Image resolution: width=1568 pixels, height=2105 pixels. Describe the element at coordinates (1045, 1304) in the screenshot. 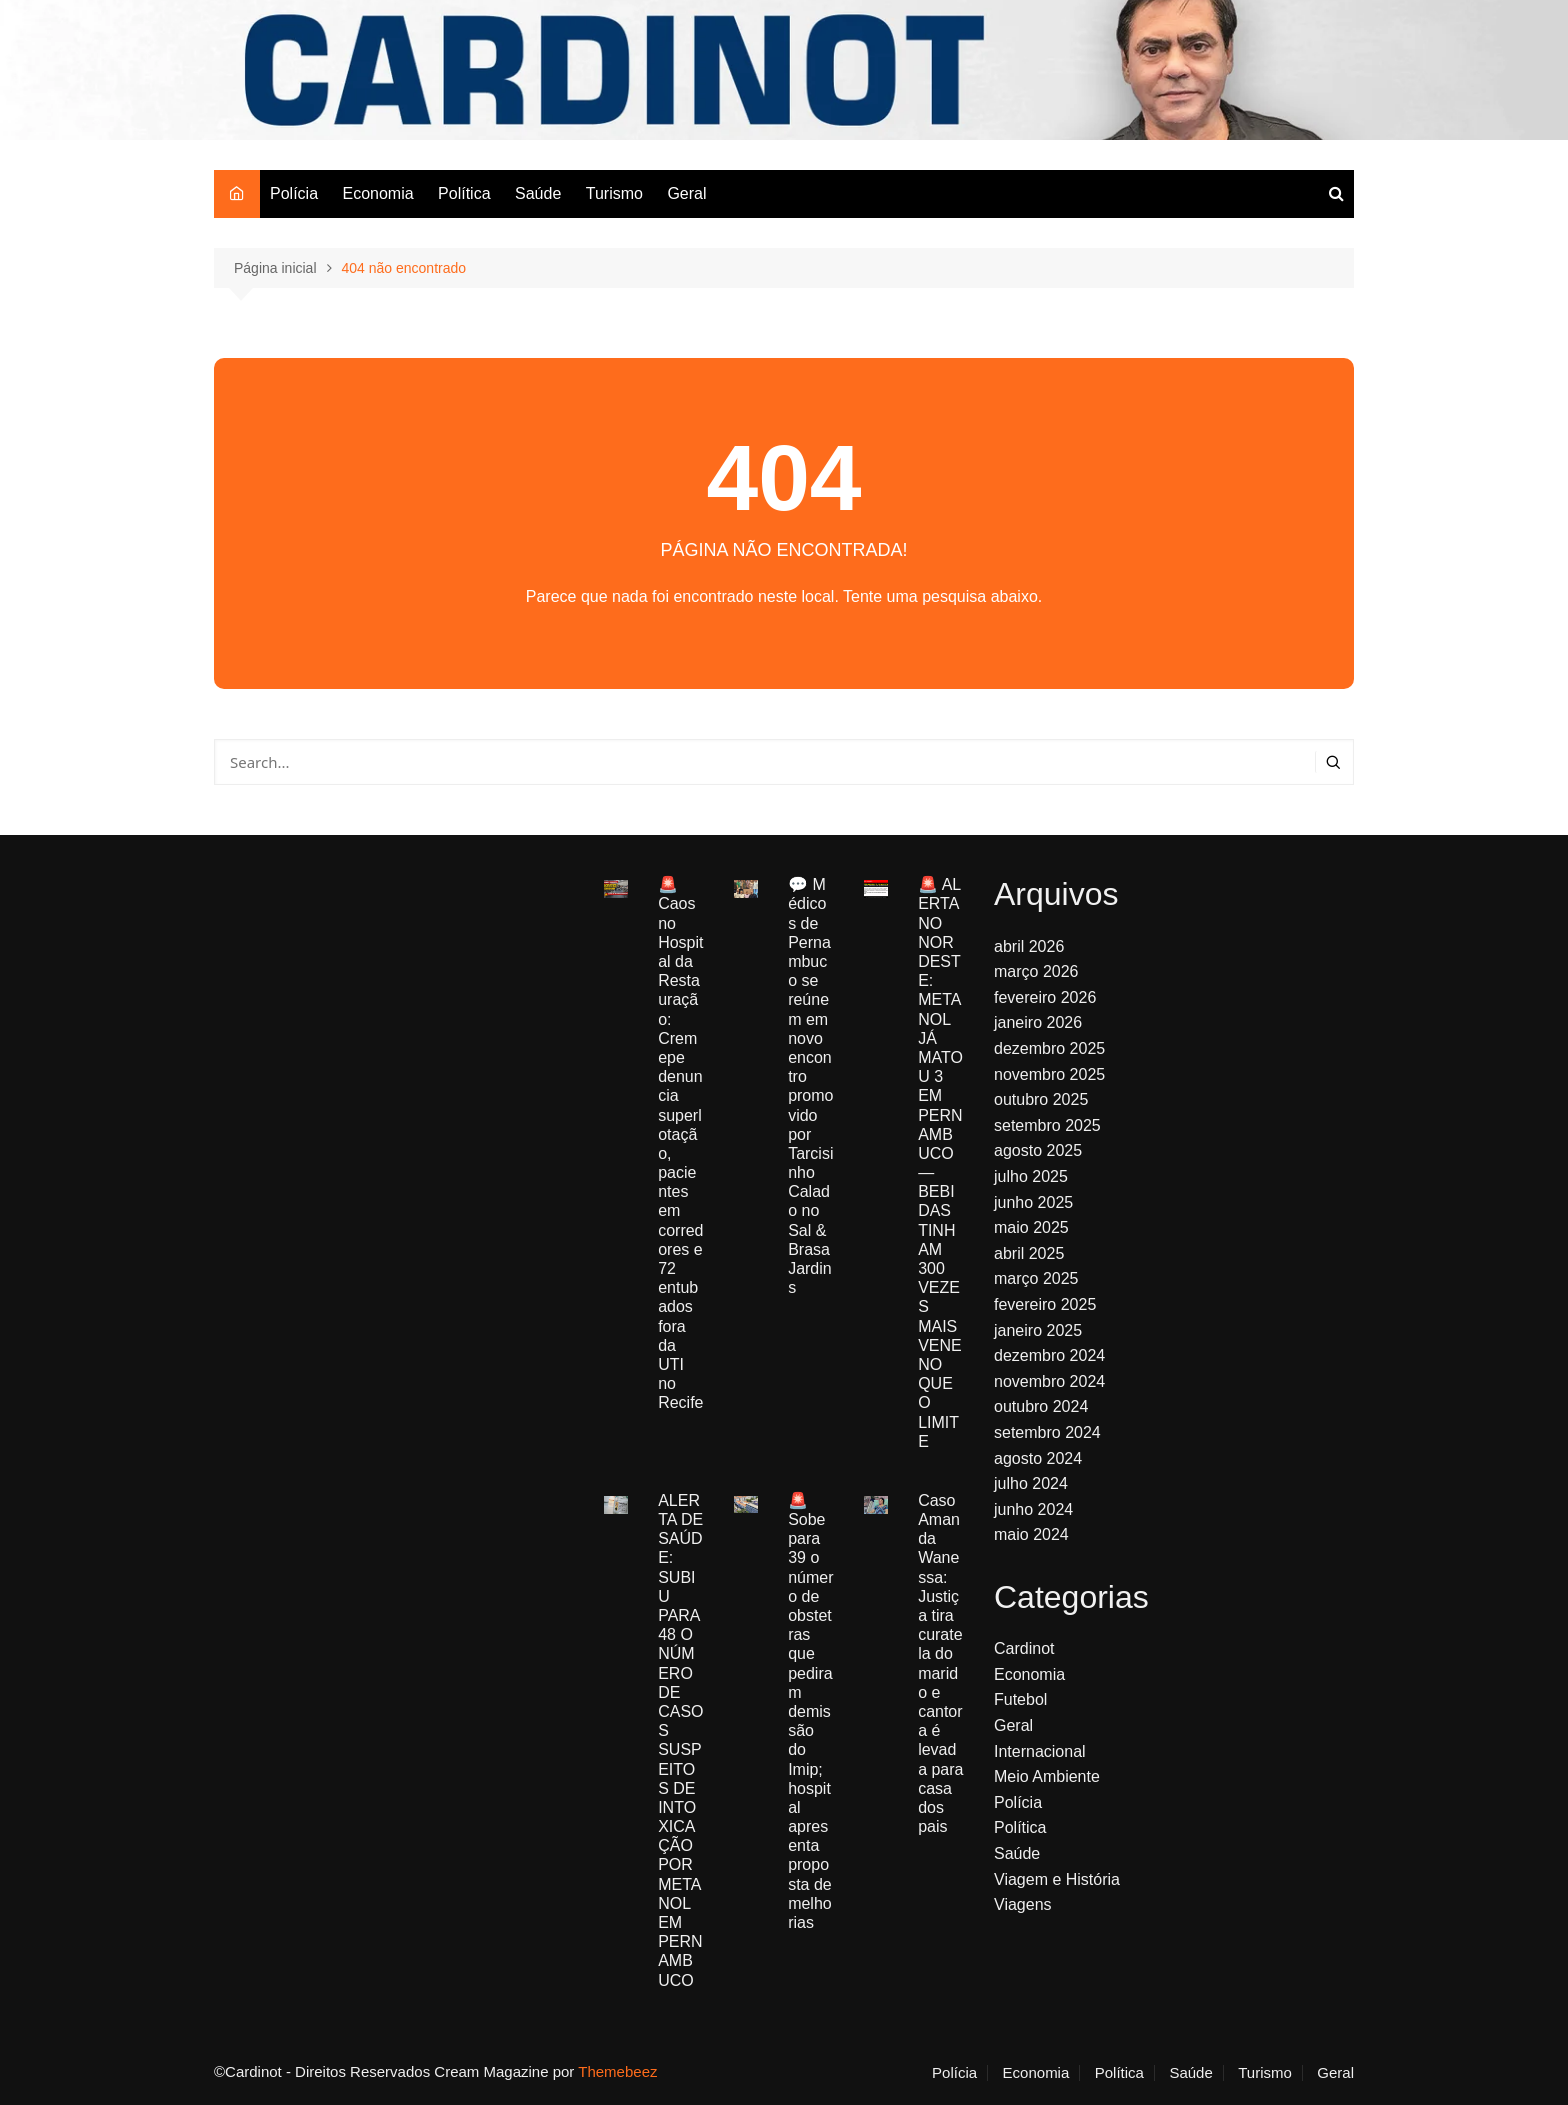

I see `fevereiro 2025` at that location.